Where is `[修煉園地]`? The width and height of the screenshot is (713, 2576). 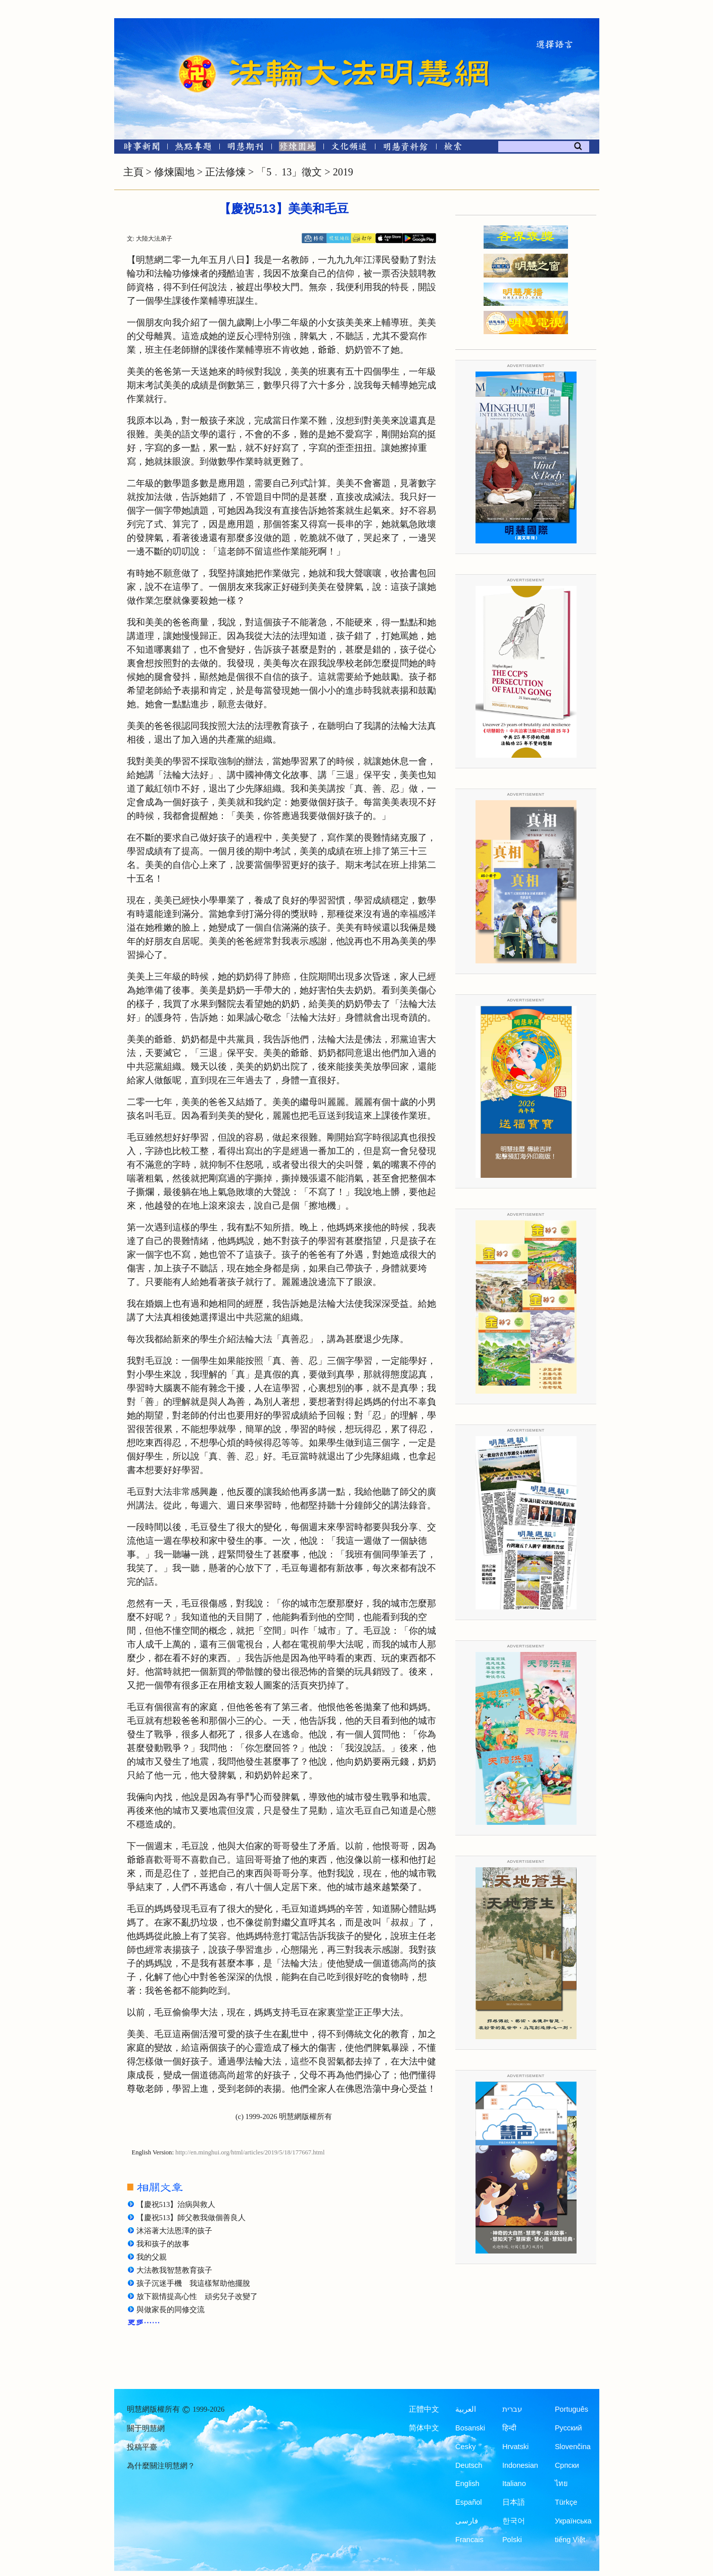 [修煉園地] is located at coordinates (297, 148).